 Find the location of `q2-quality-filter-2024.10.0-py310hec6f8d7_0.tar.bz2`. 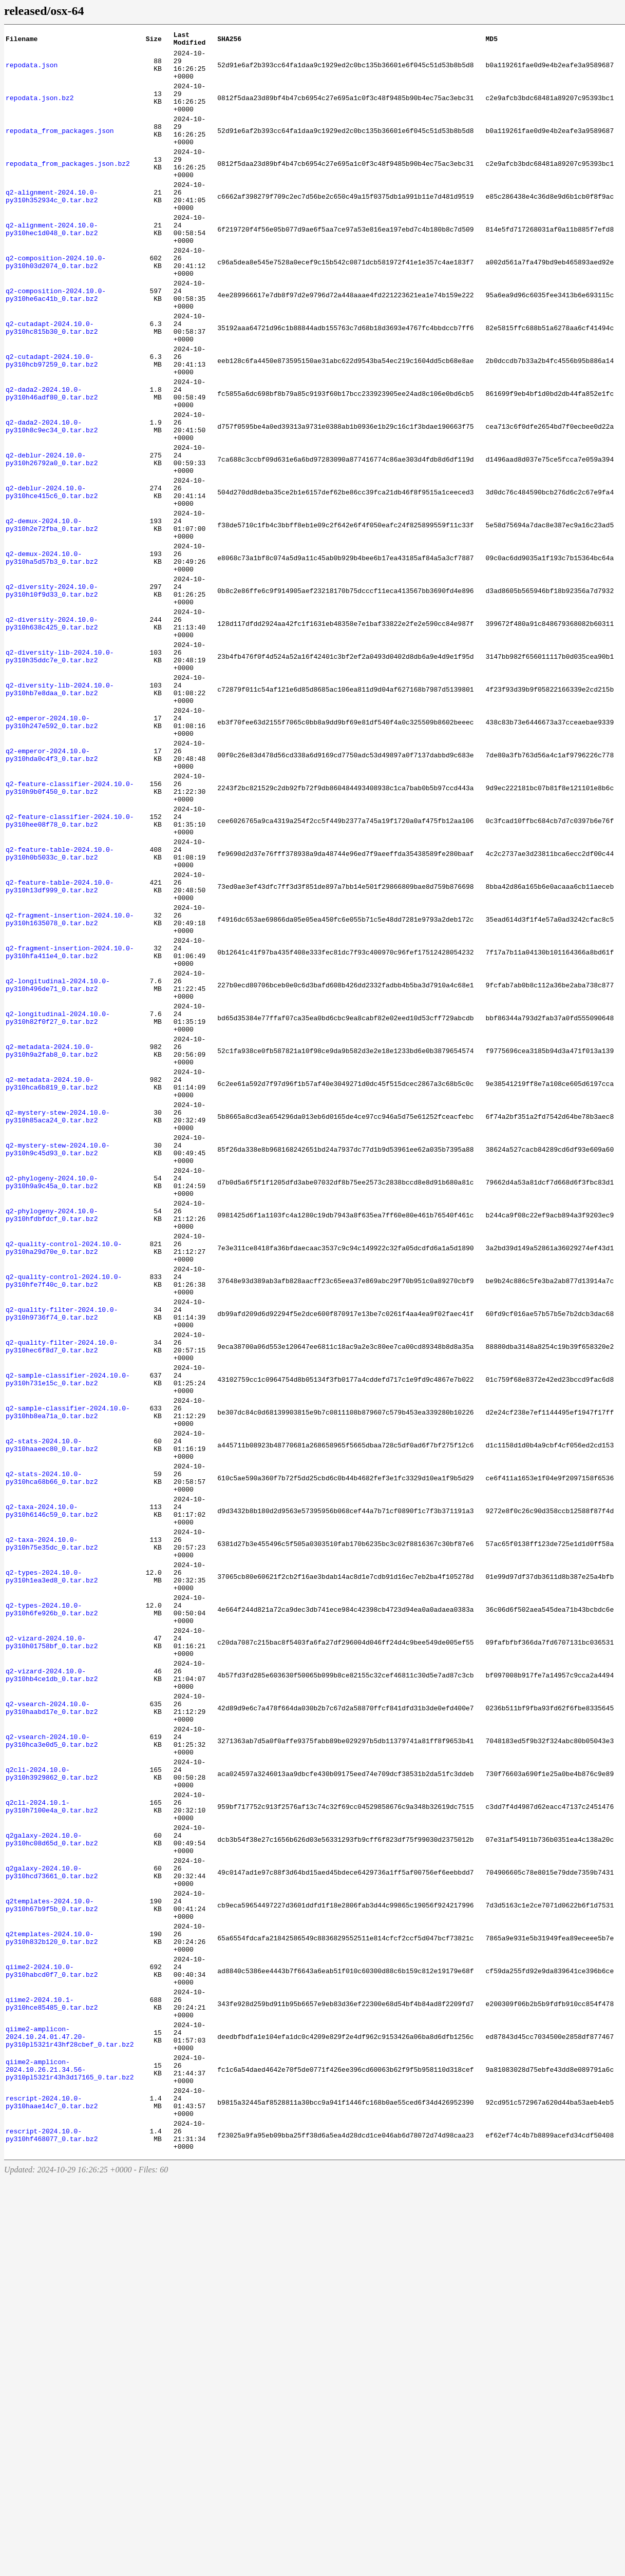

q2-quality-filter-2024.10.0-py310hec6f8d7_0.tar.bz2 is located at coordinates (62, 1593).